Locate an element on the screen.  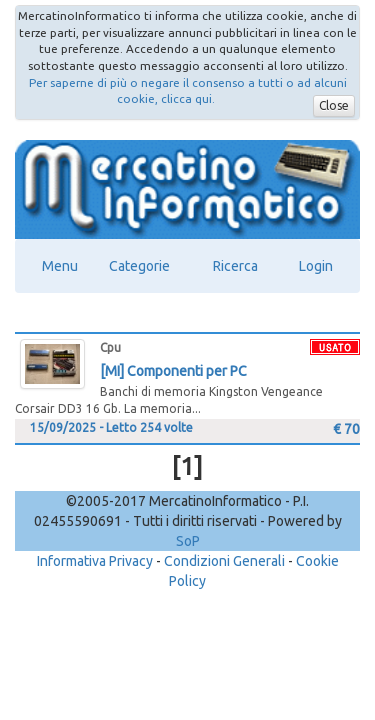
SoP is located at coordinates (188, 541).